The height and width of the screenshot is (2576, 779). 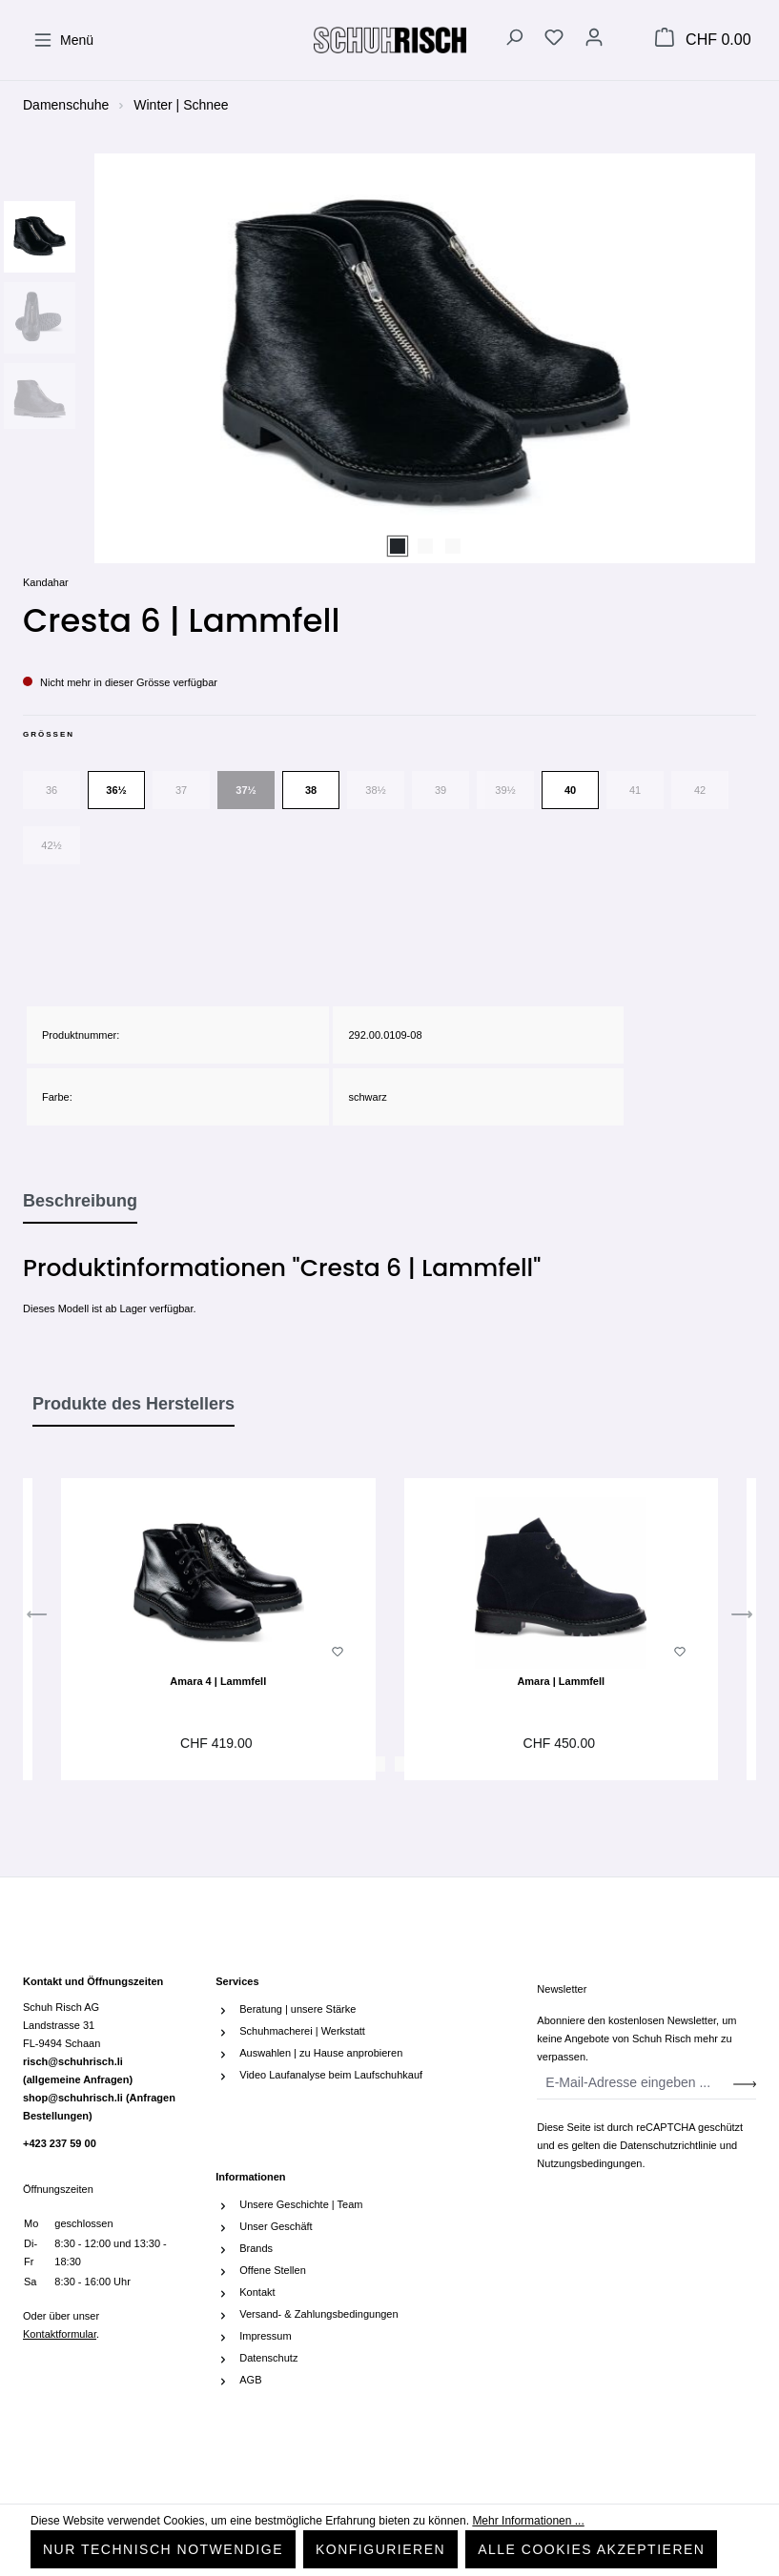 I want to click on 39½, so click(x=505, y=790).